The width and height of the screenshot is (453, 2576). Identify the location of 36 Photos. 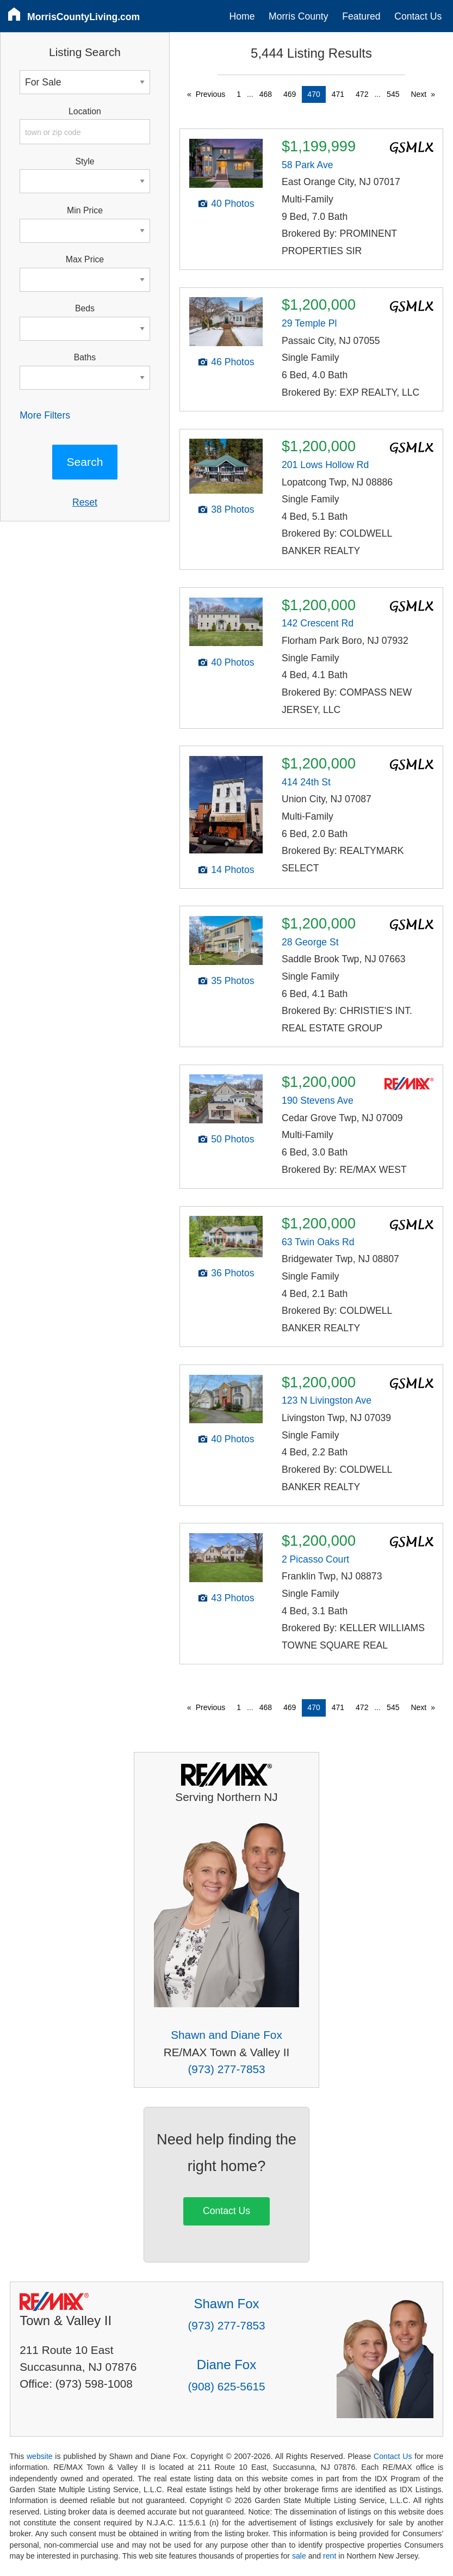
(232, 1273).